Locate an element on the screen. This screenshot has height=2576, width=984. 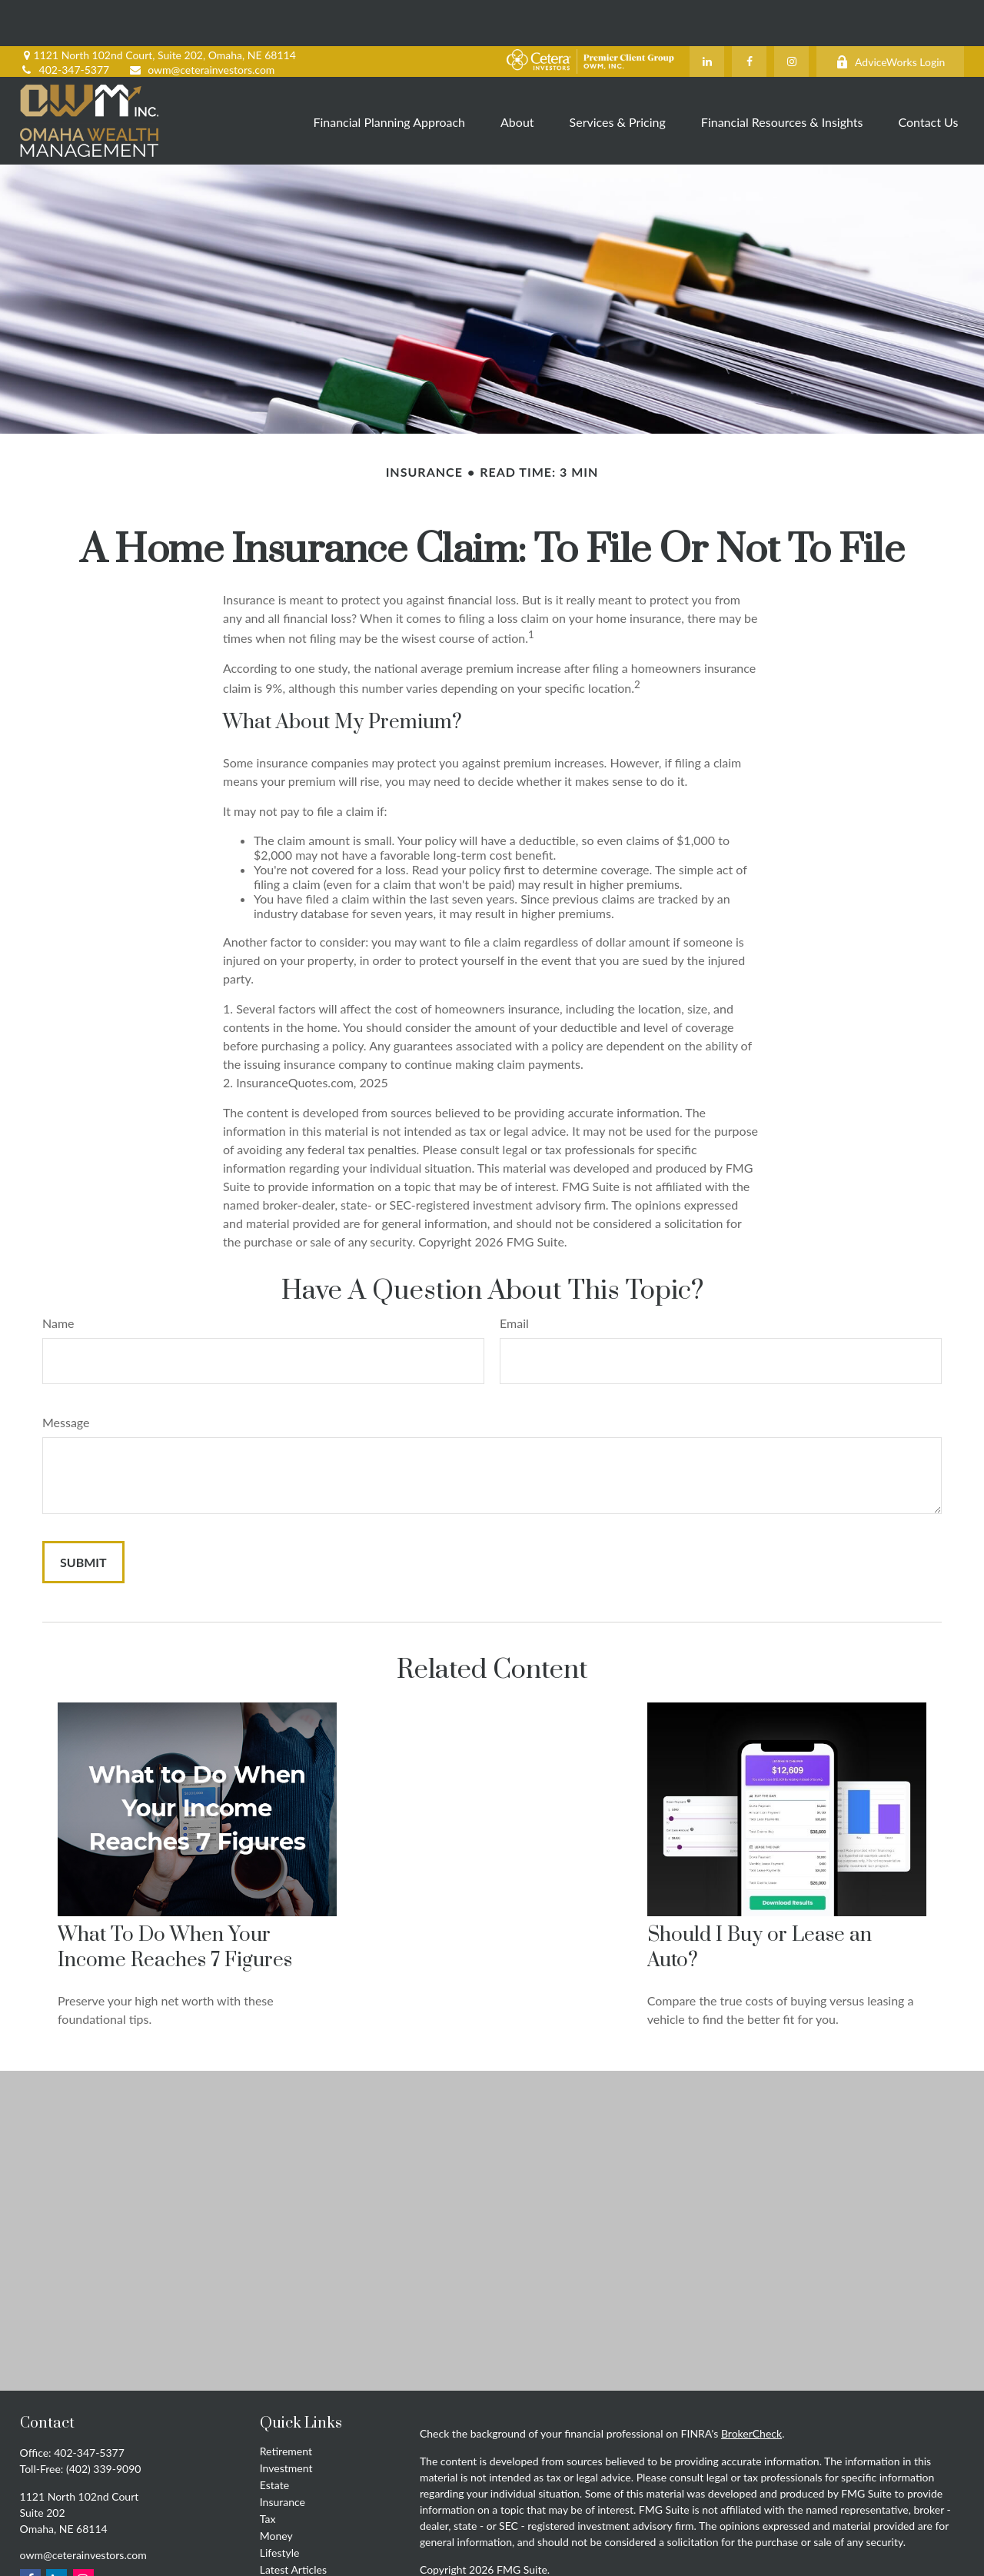
[button] is located at coordinates (389, 74).